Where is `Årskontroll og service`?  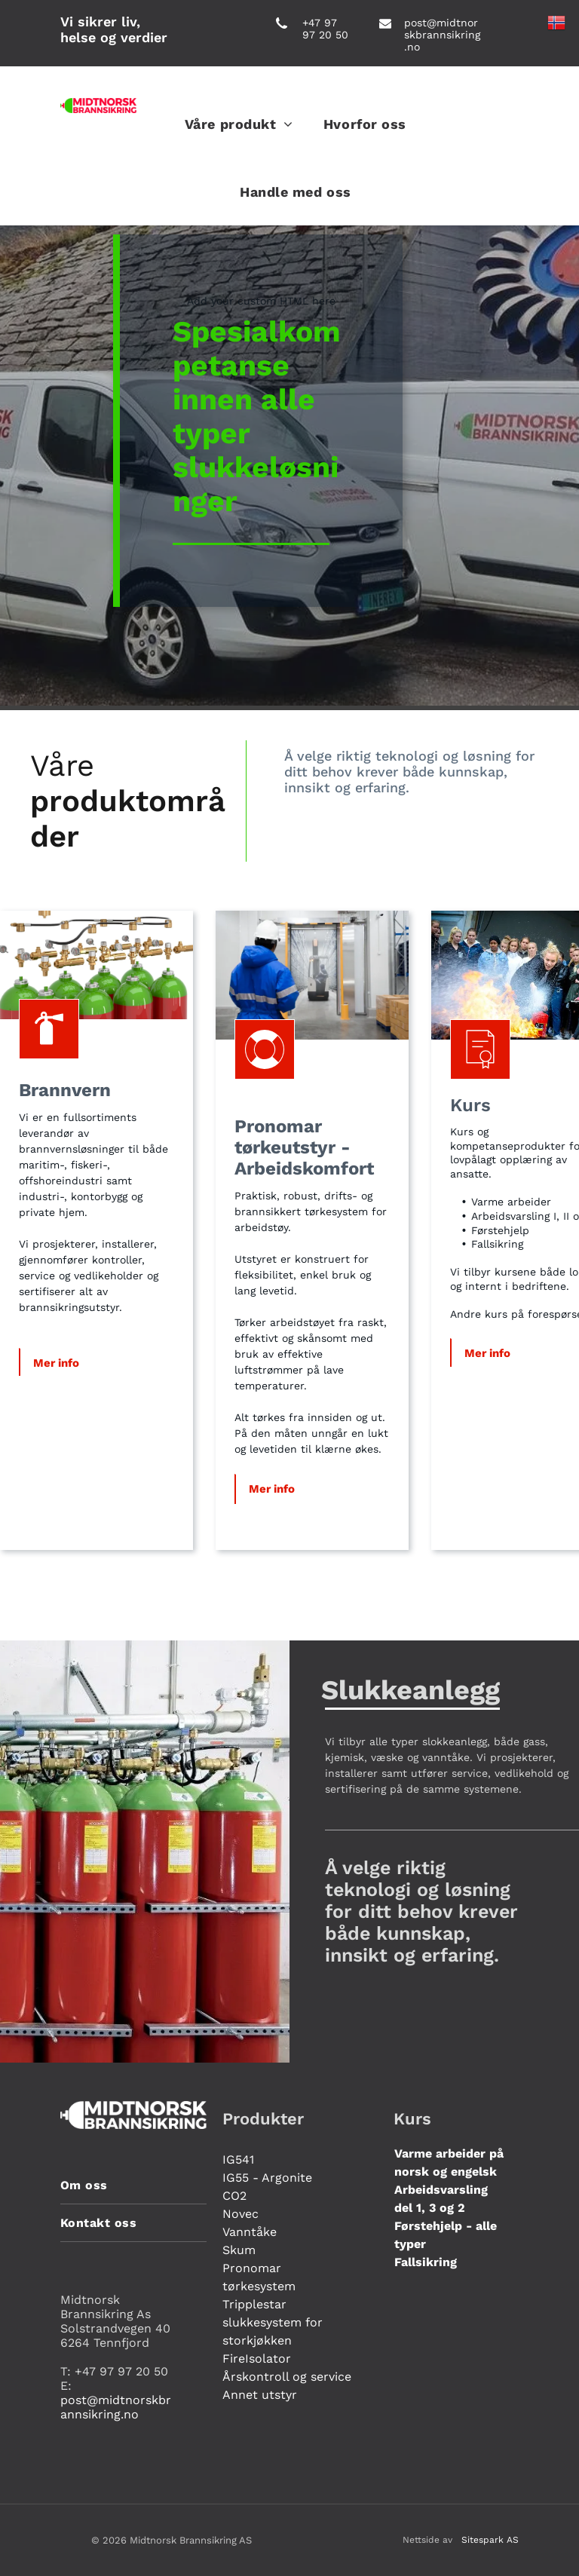
Årskontroll og service is located at coordinates (286, 2376).